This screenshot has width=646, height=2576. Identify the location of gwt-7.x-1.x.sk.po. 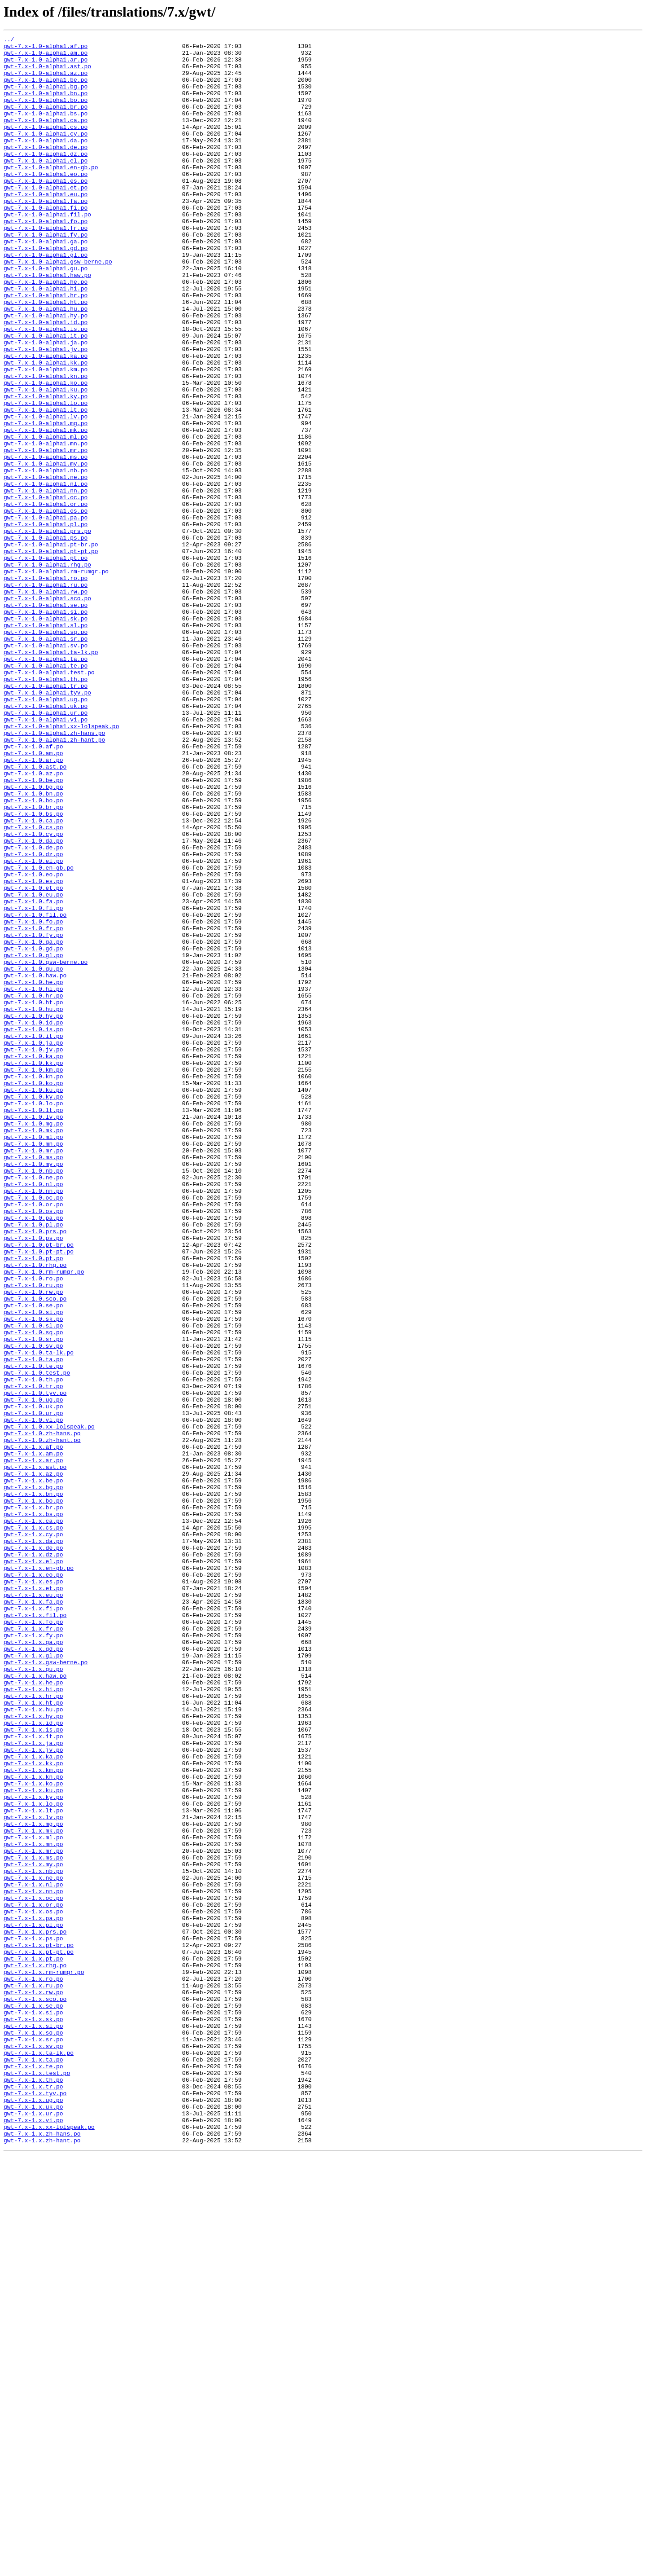
(33, 2416).